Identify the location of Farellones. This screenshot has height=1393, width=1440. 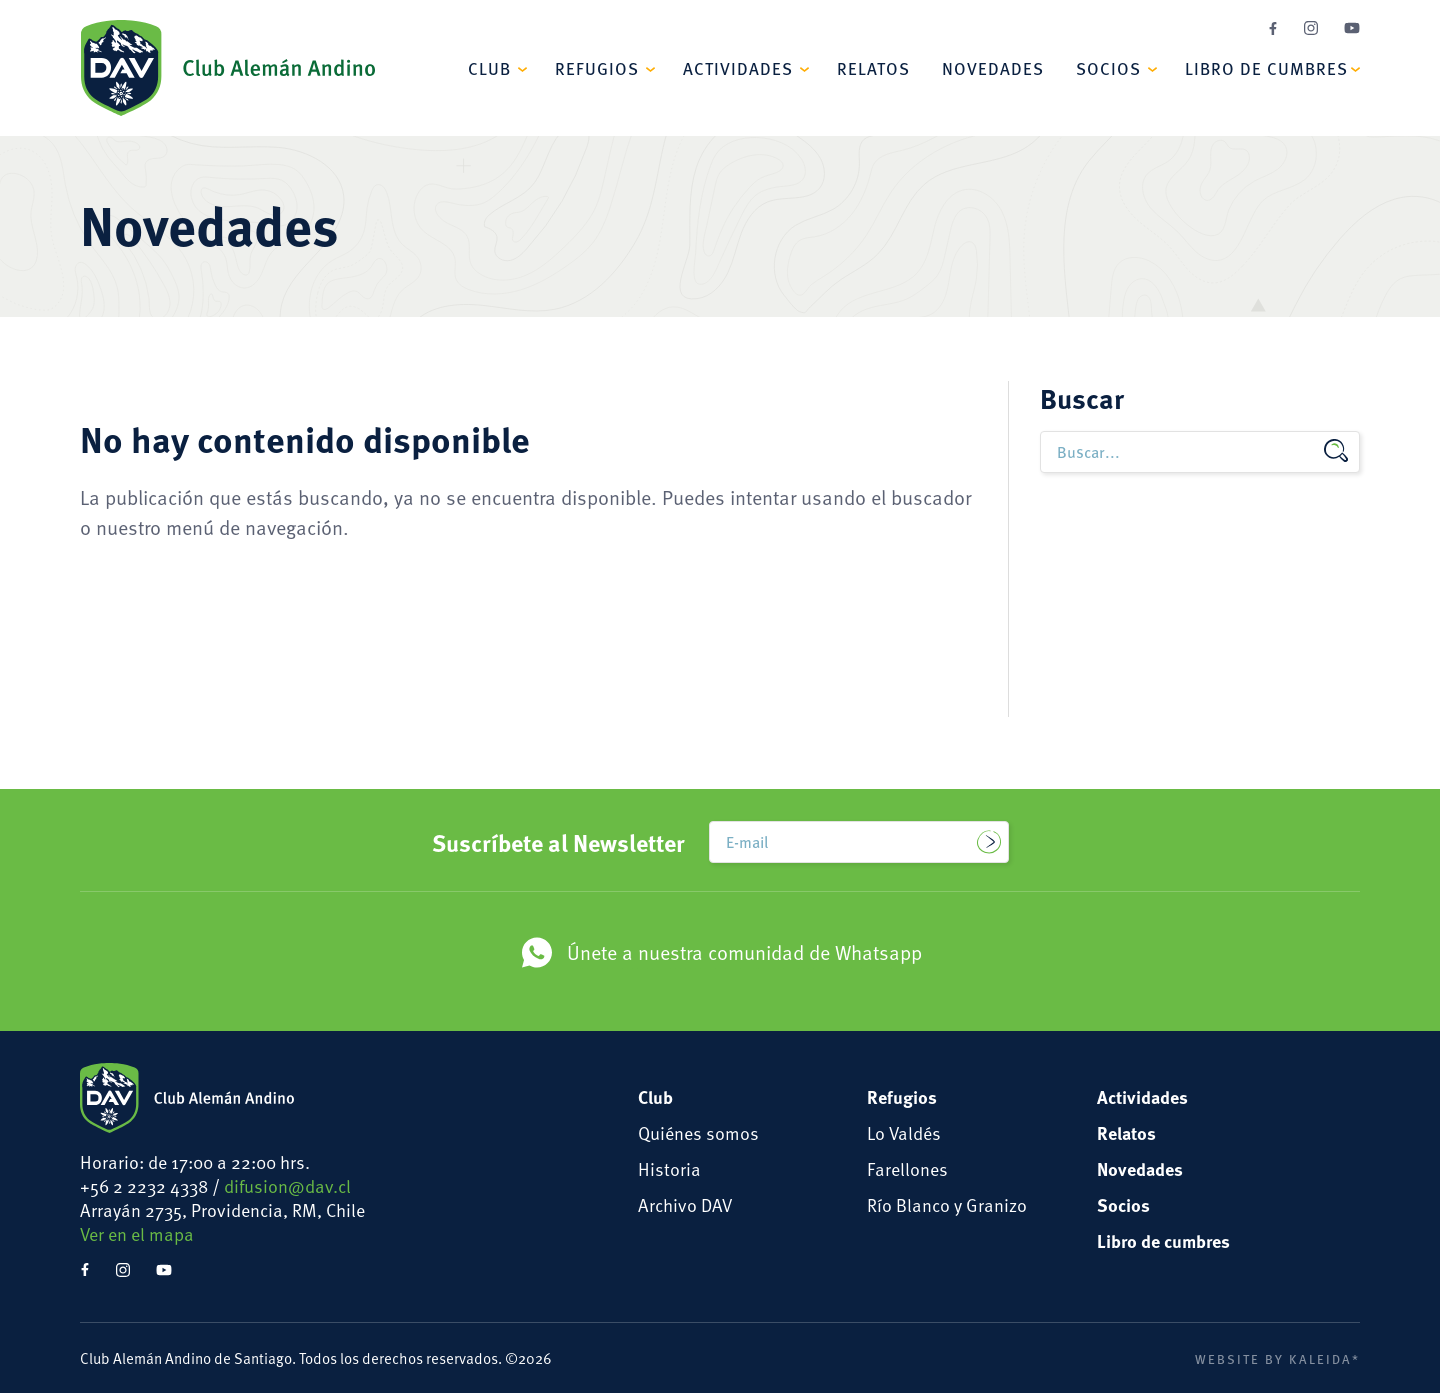
(907, 1168).